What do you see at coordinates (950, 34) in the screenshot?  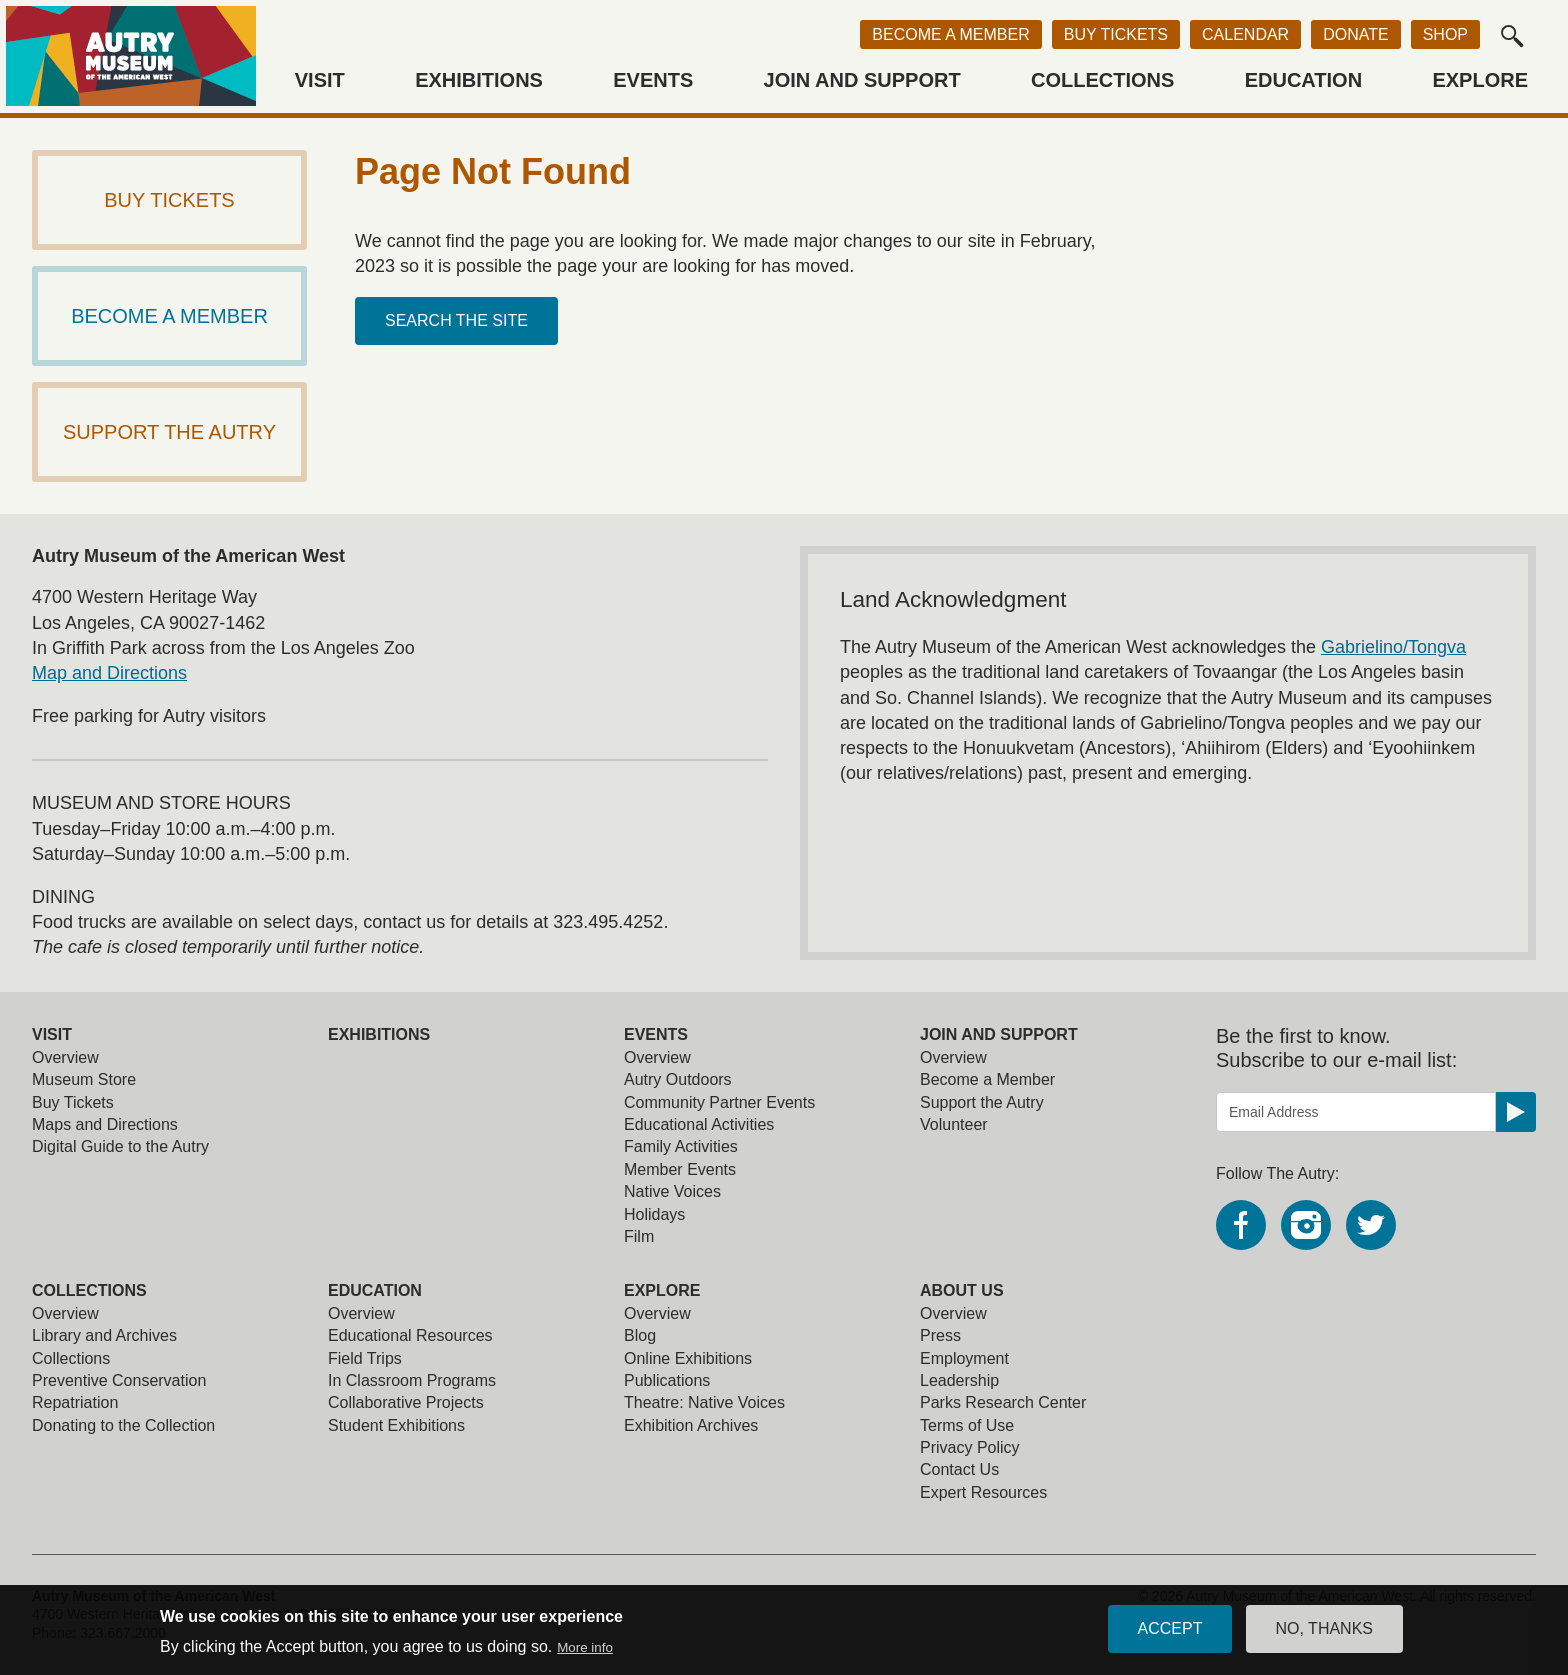 I see `Become a Member` at bounding box center [950, 34].